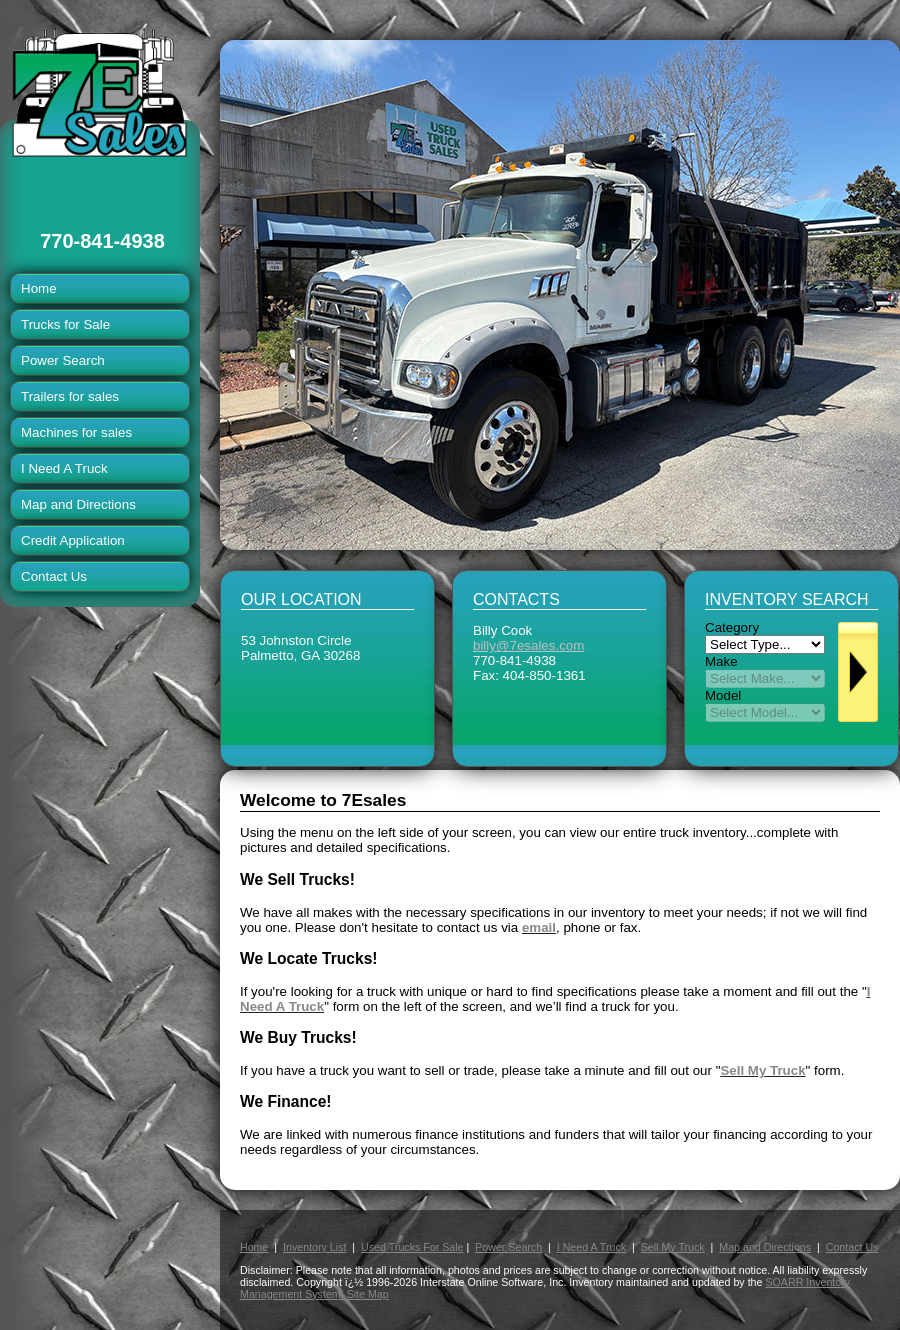  What do you see at coordinates (64, 468) in the screenshot?
I see `I Need A Truck` at bounding box center [64, 468].